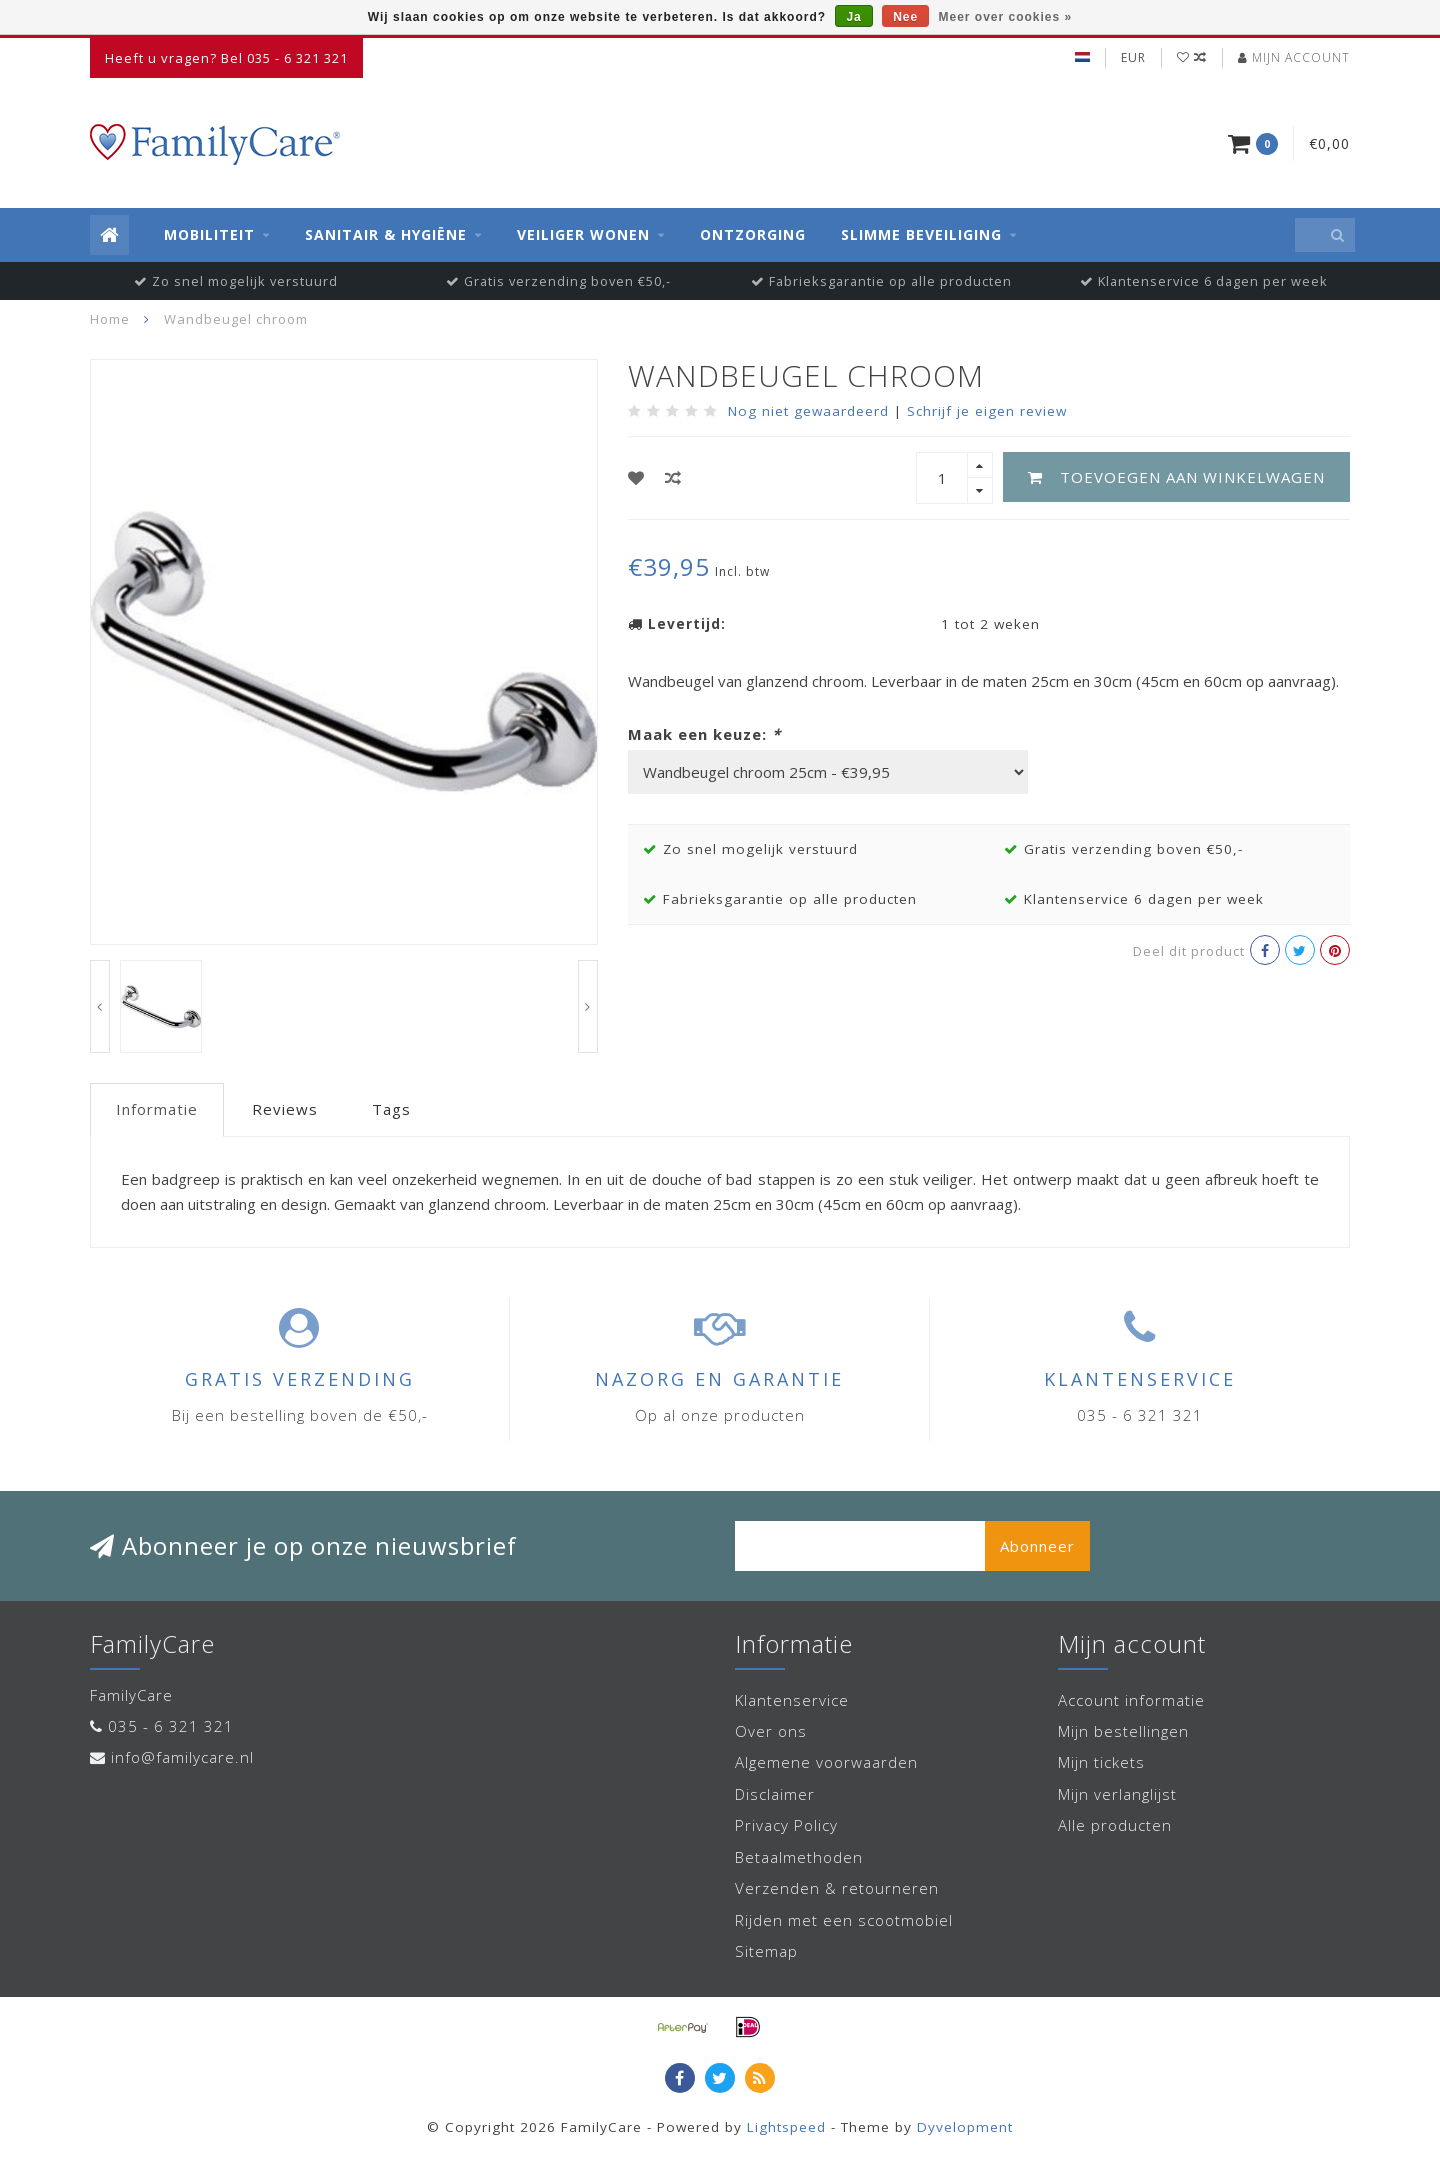  I want to click on Slimme beveiliging, so click(921, 234).